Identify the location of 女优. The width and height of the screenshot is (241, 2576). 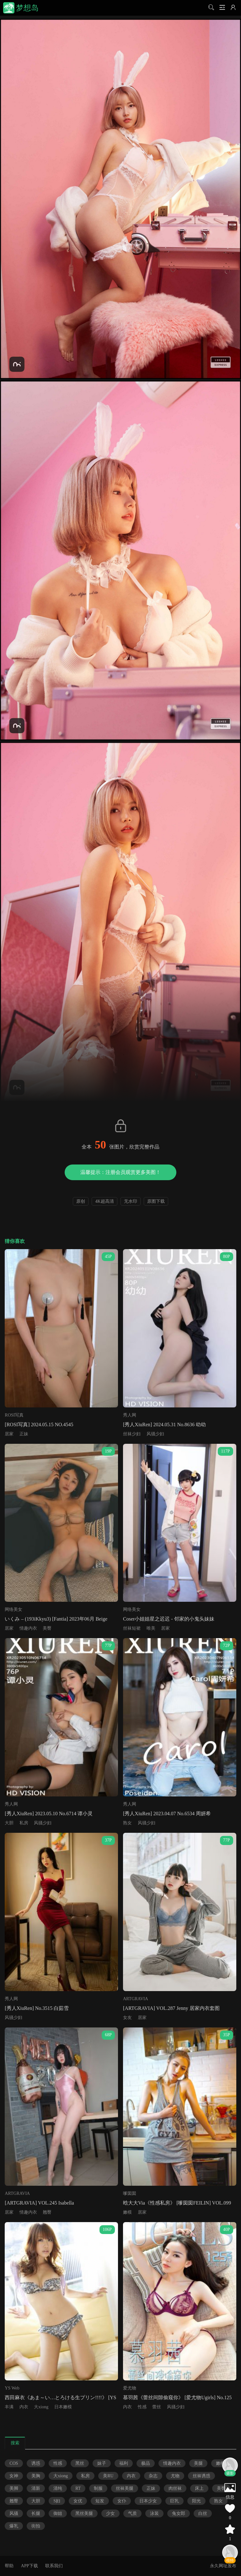
(77, 2501).